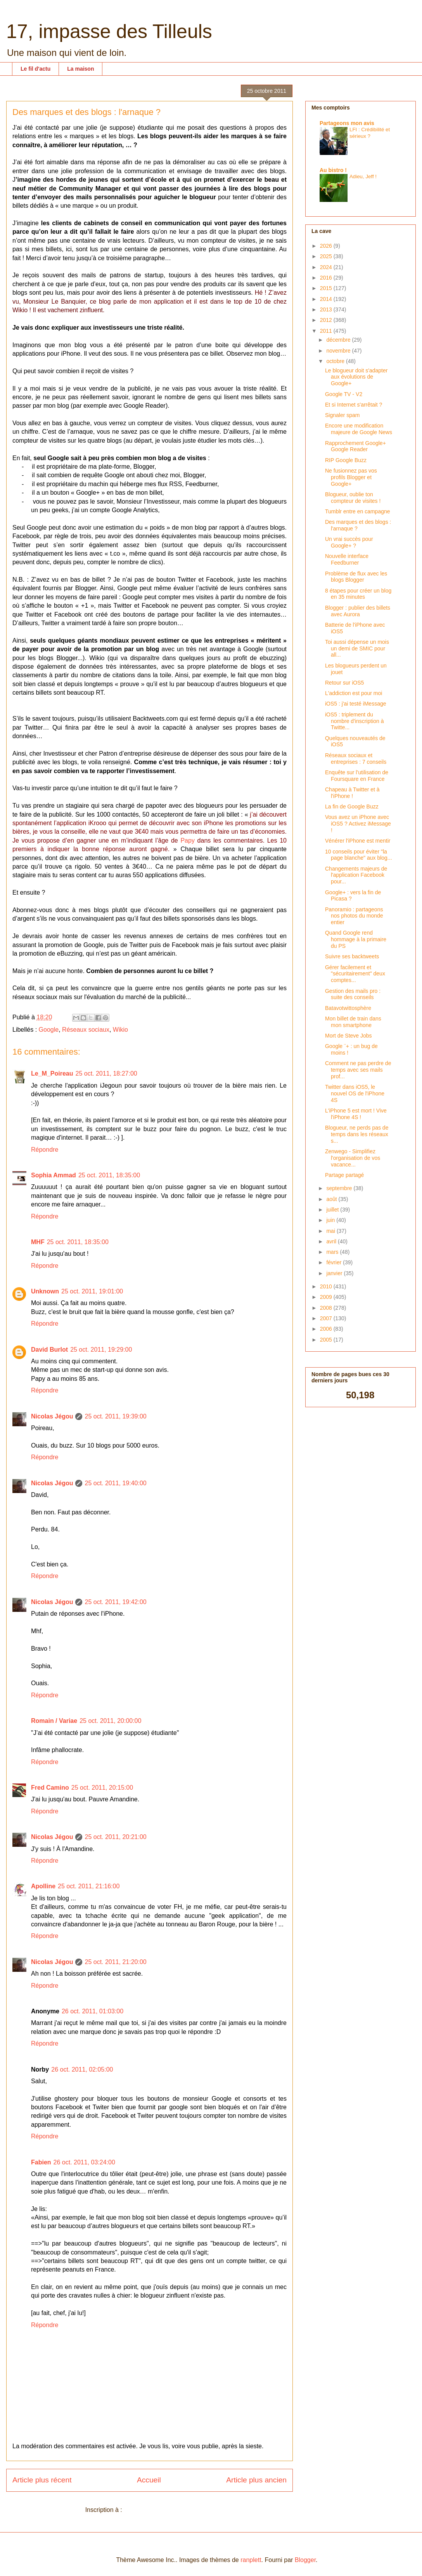 This screenshot has width=422, height=2576. I want to click on Le fil d'actu, so click(35, 69).